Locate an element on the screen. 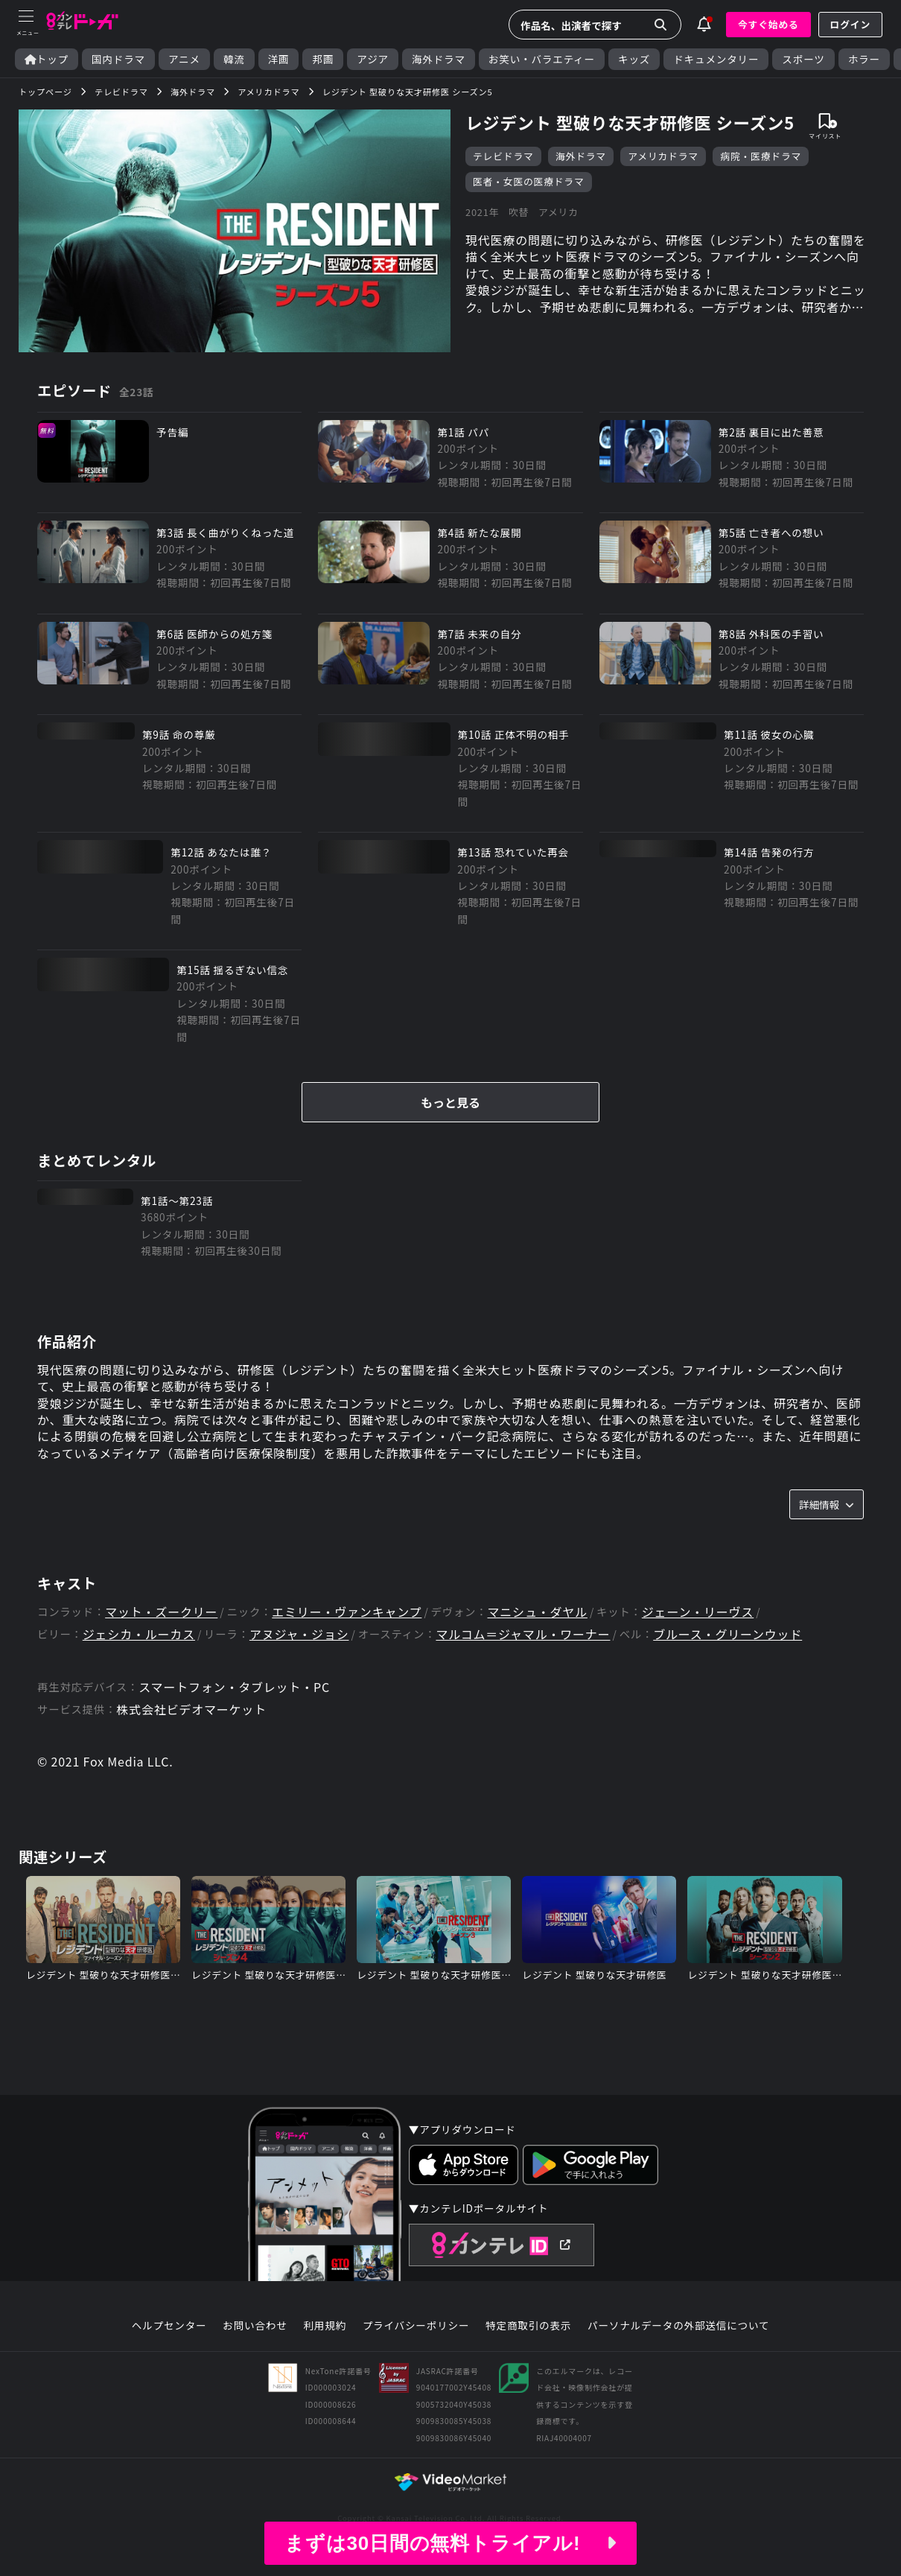 The height and width of the screenshot is (2576, 901). アヌジャ・ジョシ is located at coordinates (299, 1634).